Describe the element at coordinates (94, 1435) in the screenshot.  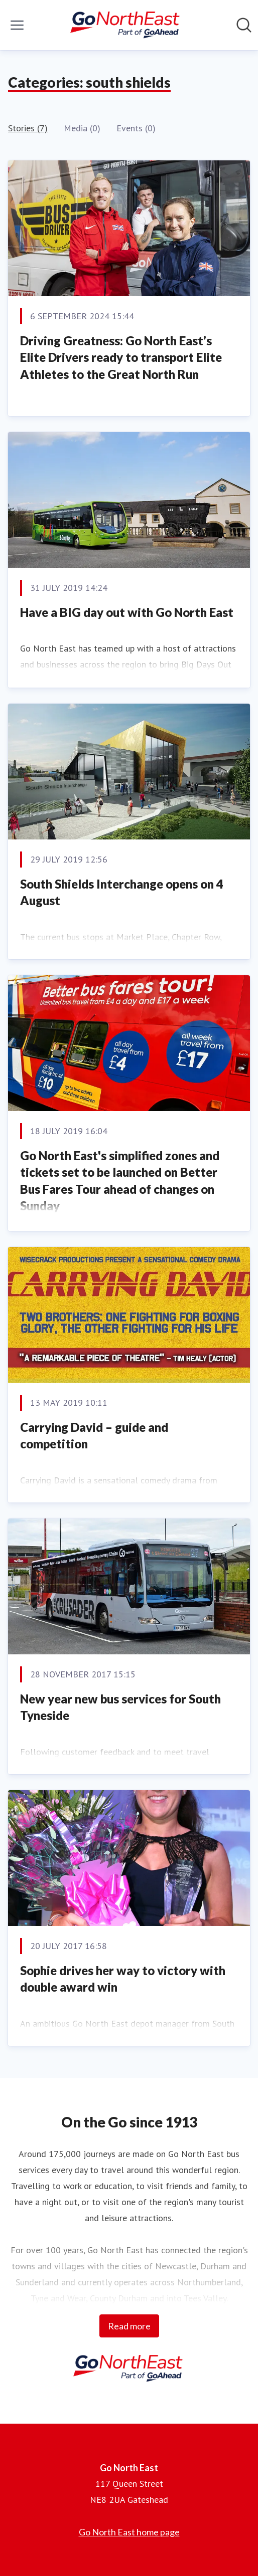
I see `Carrying David – guide and competition` at that location.